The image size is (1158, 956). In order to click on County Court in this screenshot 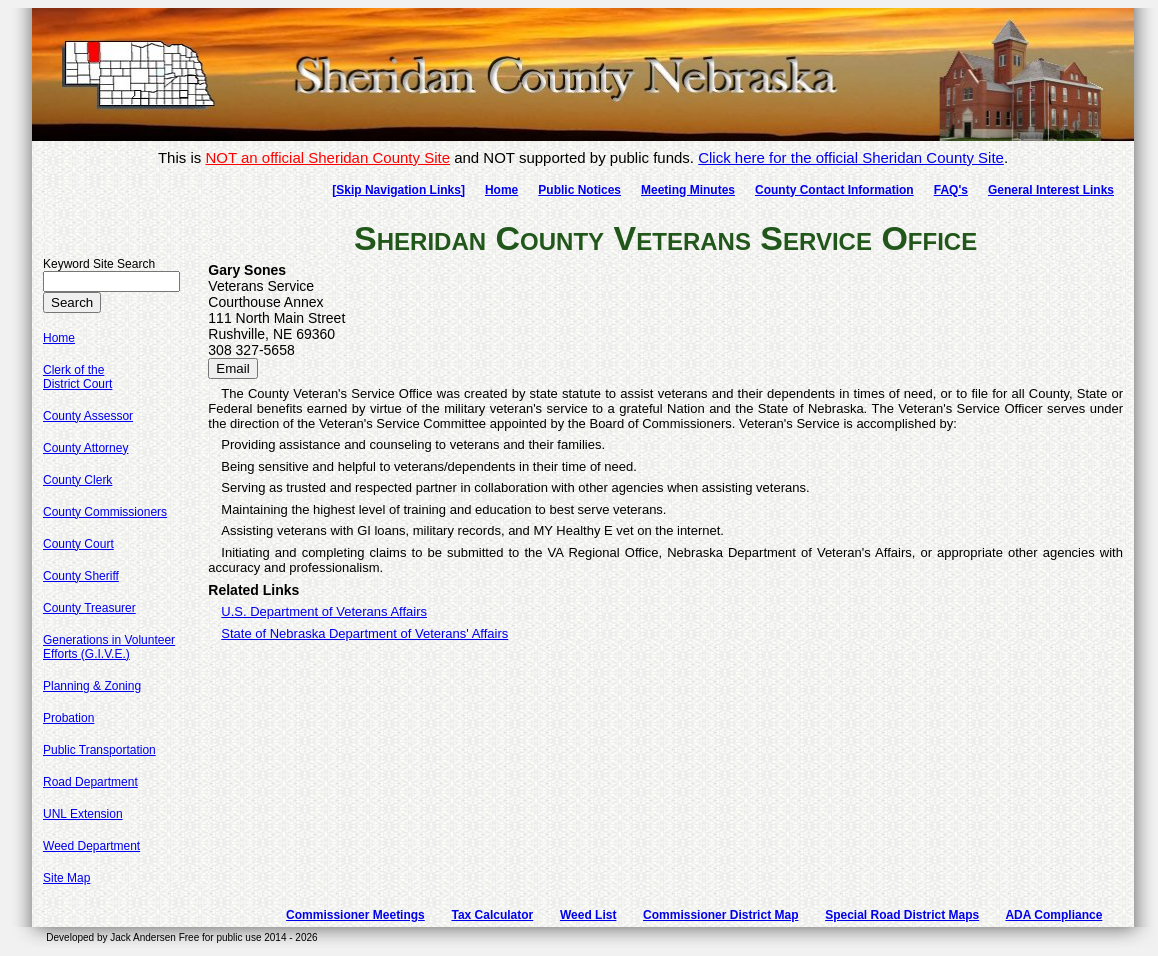, I will do `click(78, 544)`.